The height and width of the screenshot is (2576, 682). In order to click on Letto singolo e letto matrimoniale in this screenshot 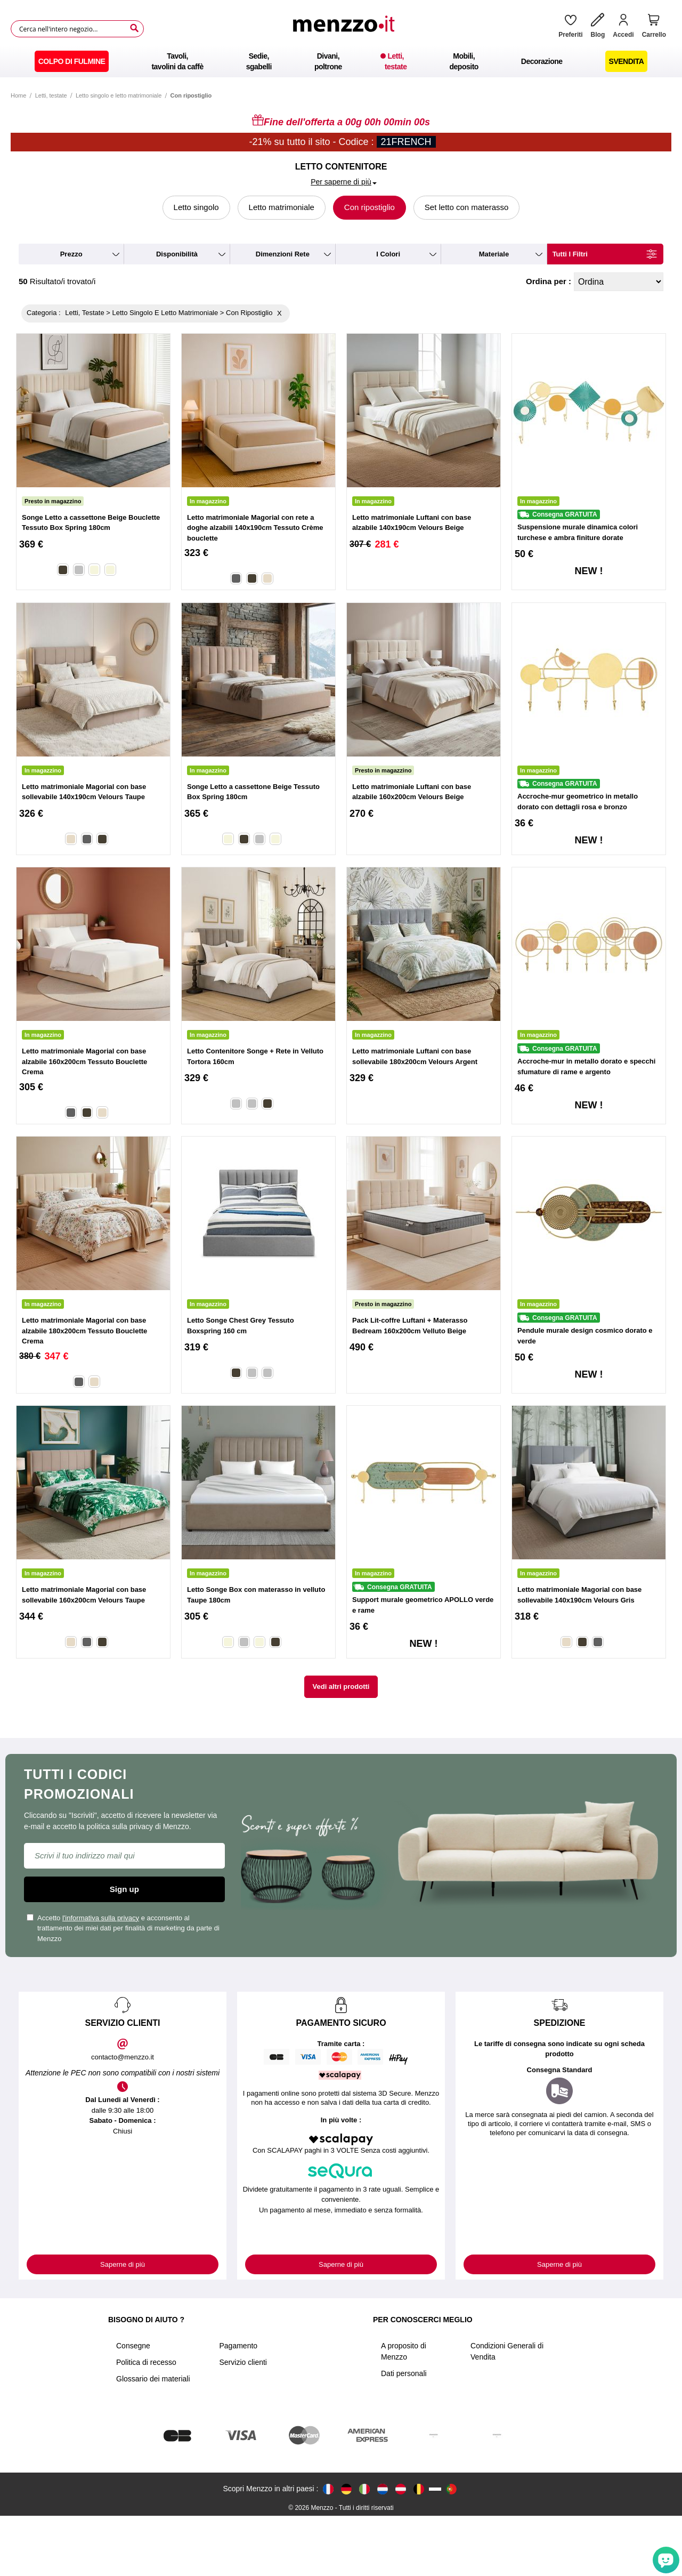, I will do `click(118, 95)`.